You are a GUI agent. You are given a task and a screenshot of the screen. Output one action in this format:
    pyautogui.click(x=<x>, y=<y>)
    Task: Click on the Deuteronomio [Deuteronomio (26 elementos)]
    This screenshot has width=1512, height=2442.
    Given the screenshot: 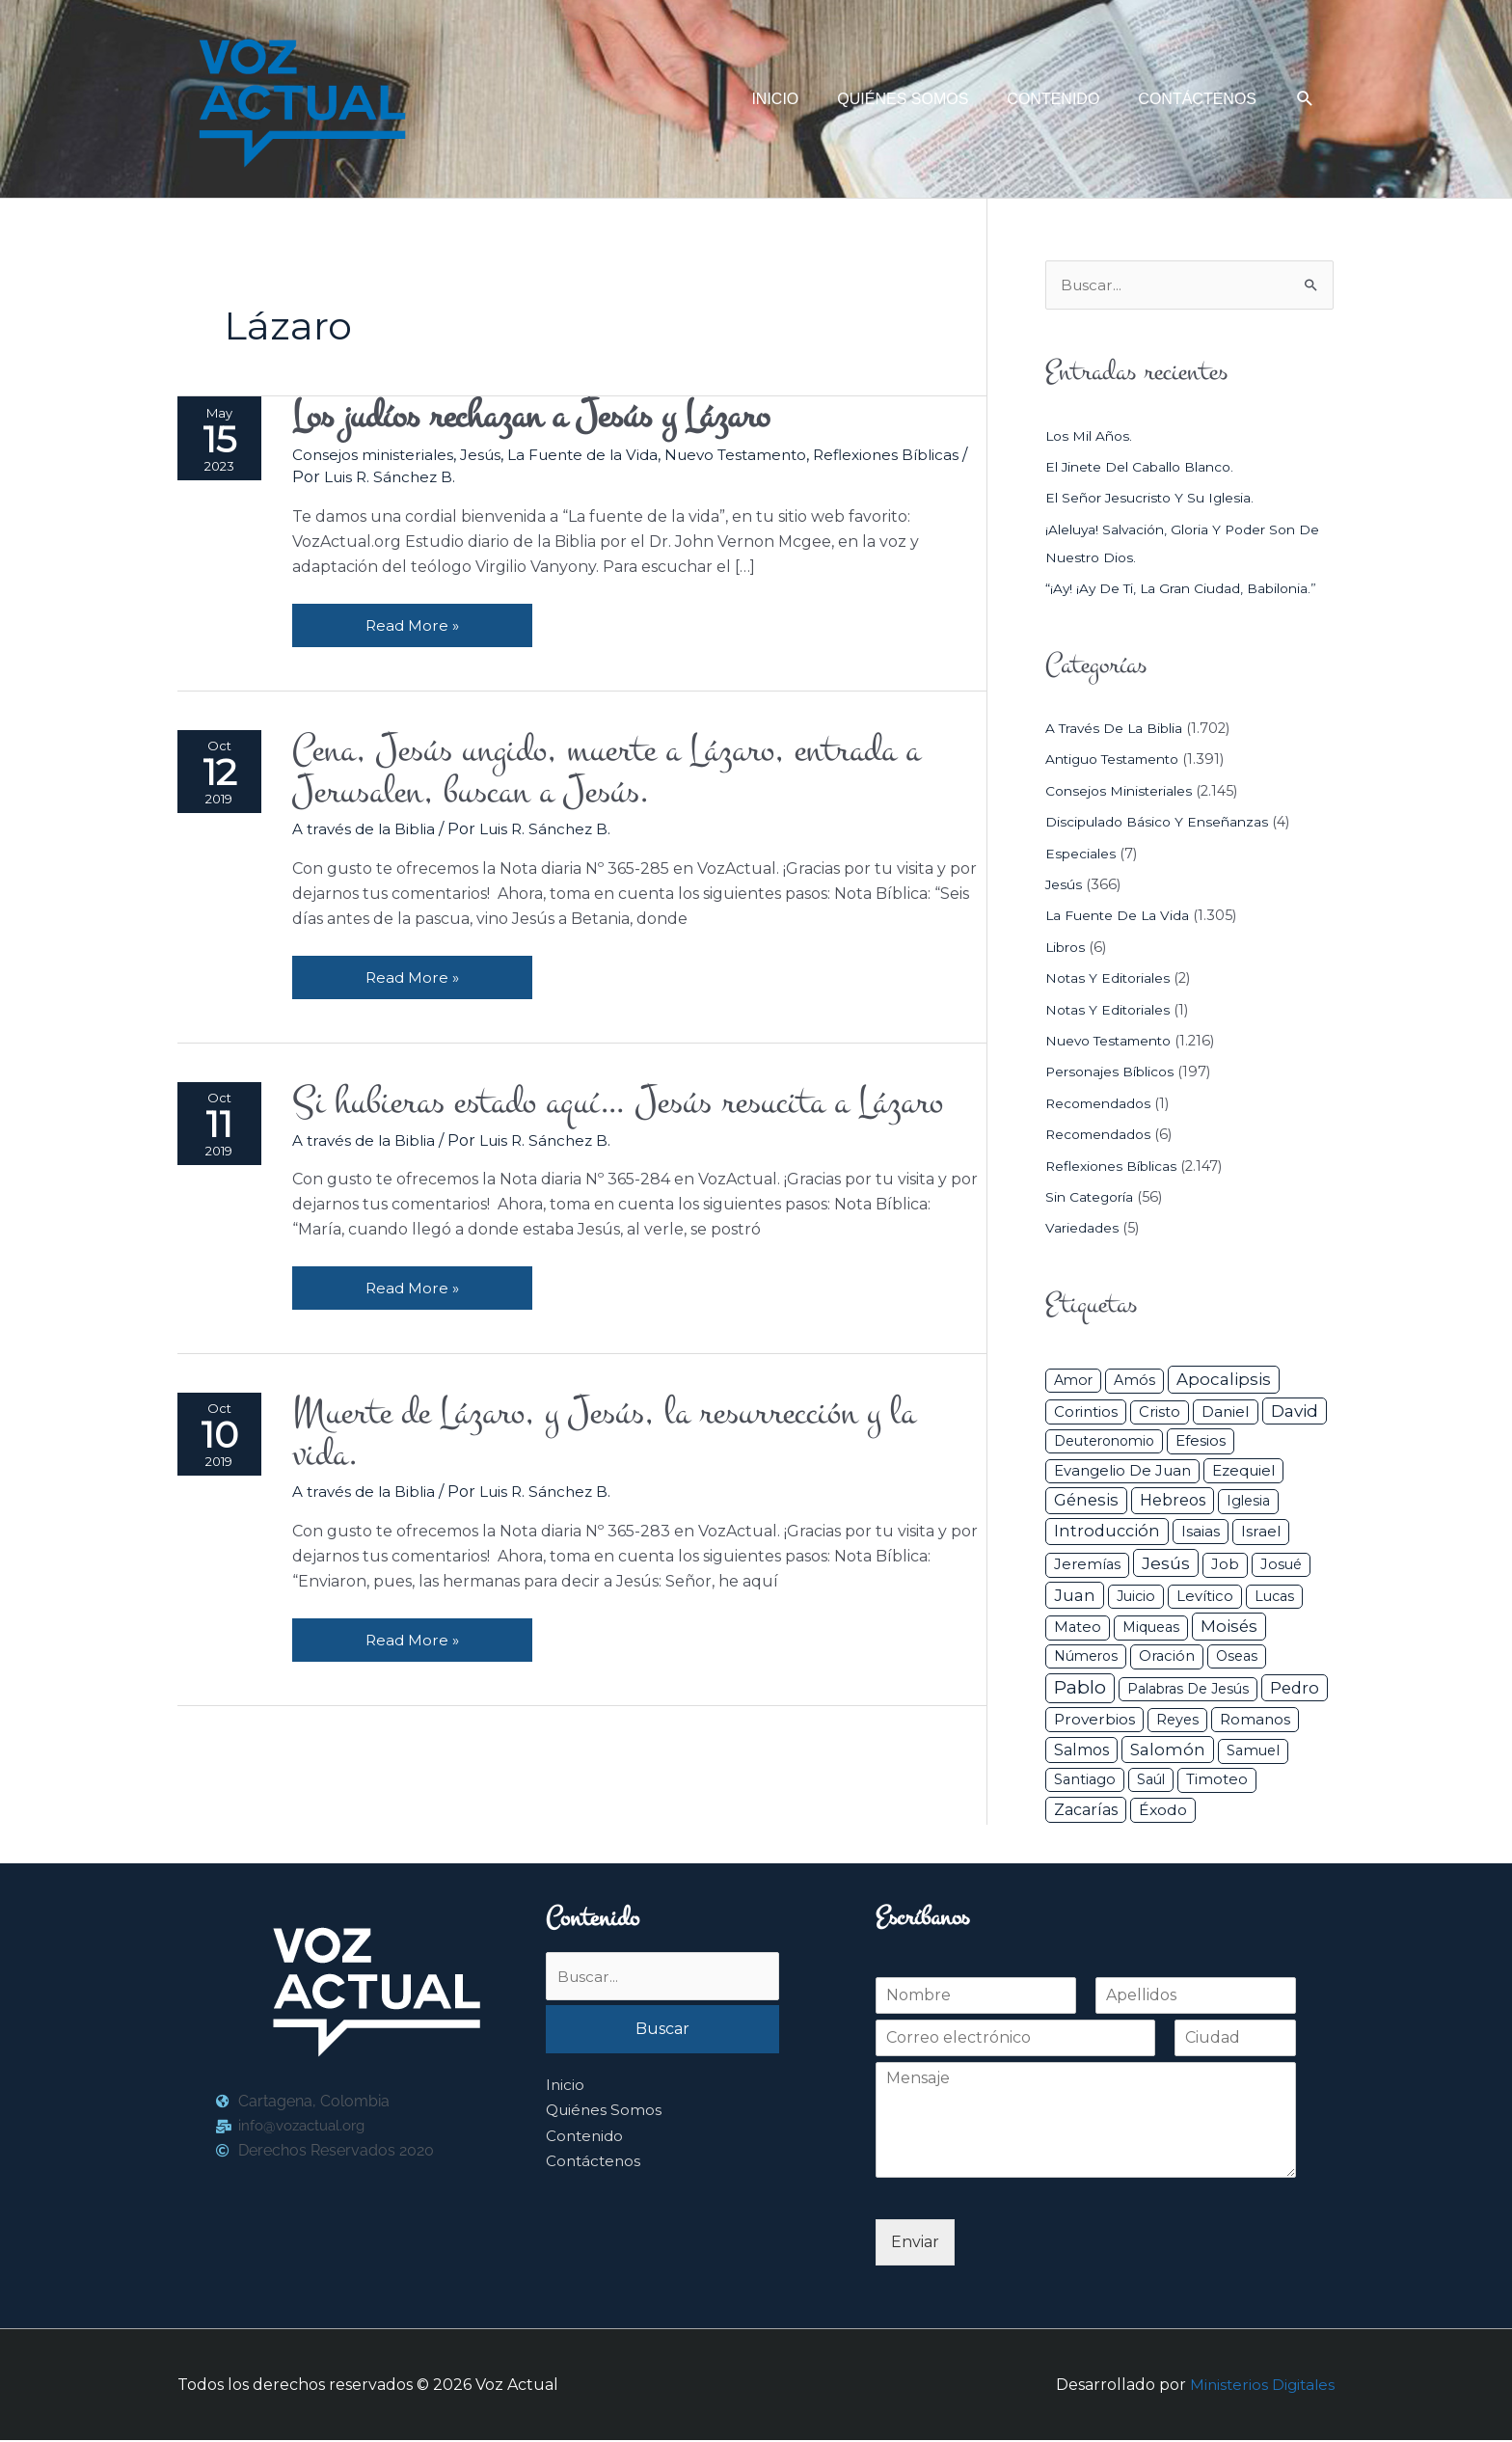 What is the action you would take?
    pyautogui.click(x=1104, y=1443)
    